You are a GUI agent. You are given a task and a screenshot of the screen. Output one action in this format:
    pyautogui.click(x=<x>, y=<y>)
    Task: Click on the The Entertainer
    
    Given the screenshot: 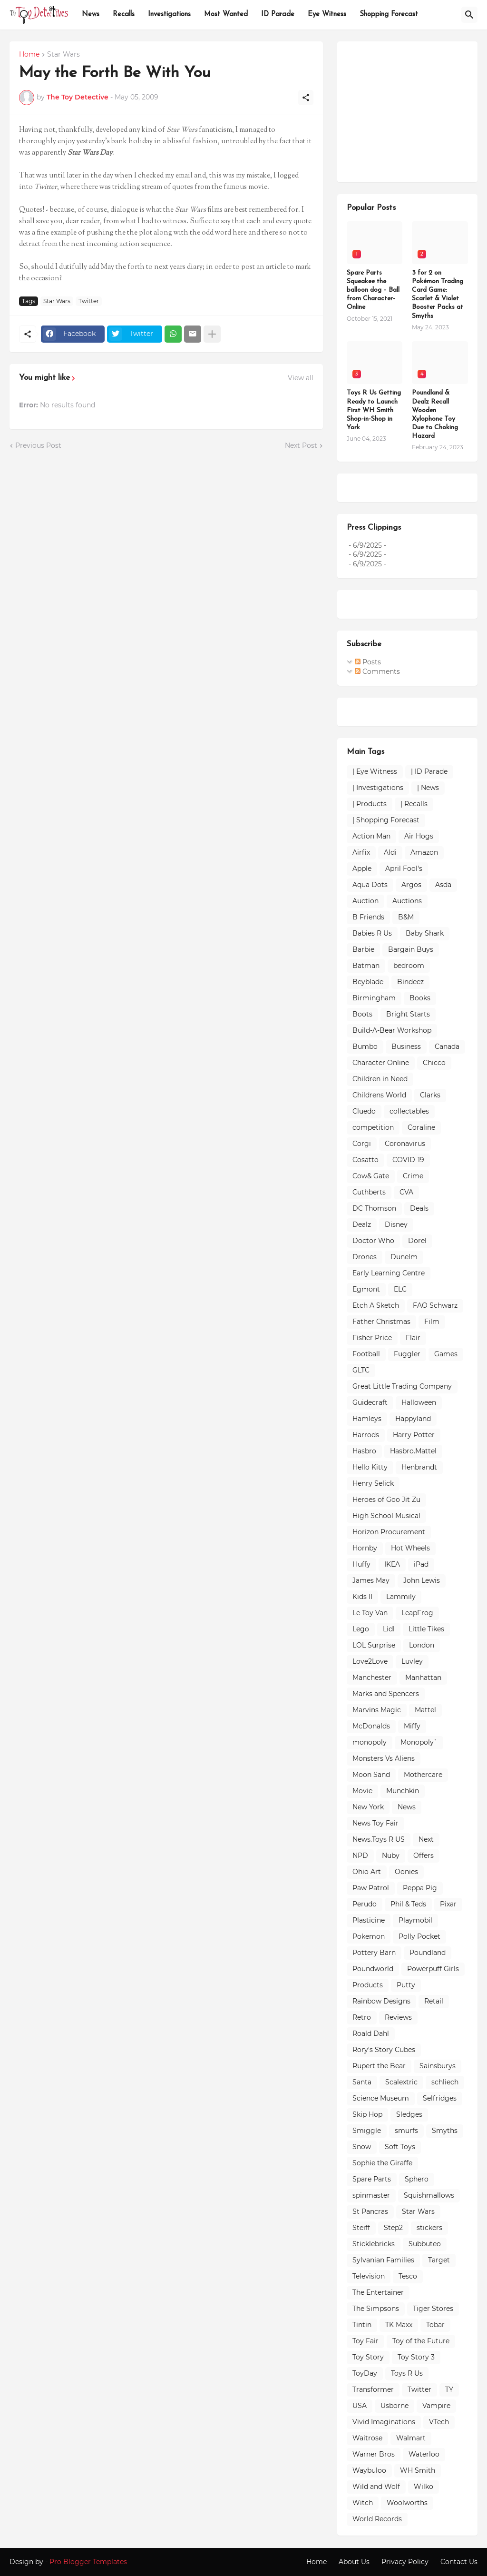 What is the action you would take?
    pyautogui.click(x=378, y=2292)
    